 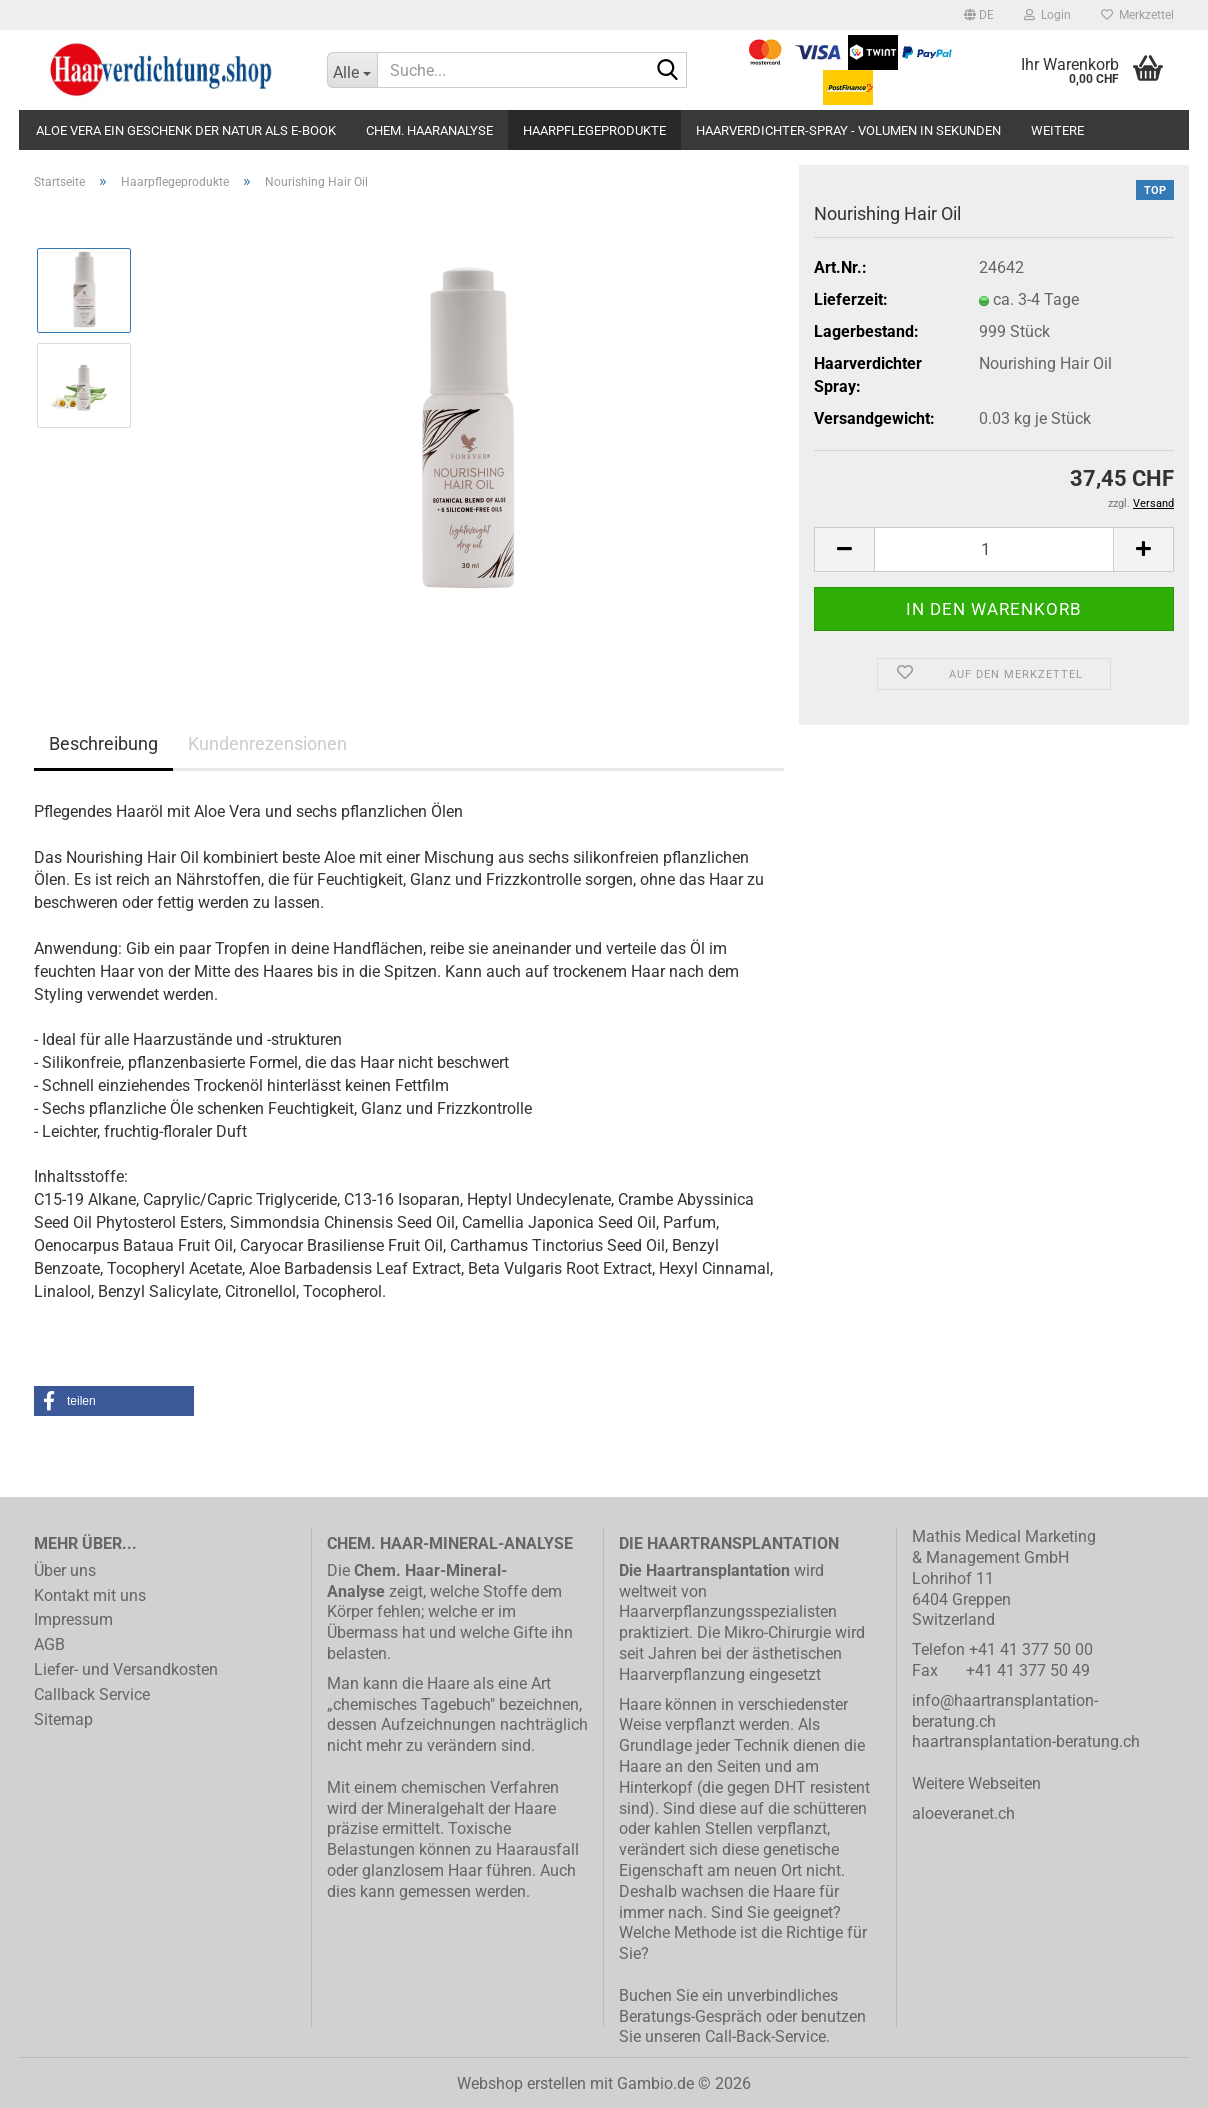 I want to click on Sitemap, so click(x=63, y=1719).